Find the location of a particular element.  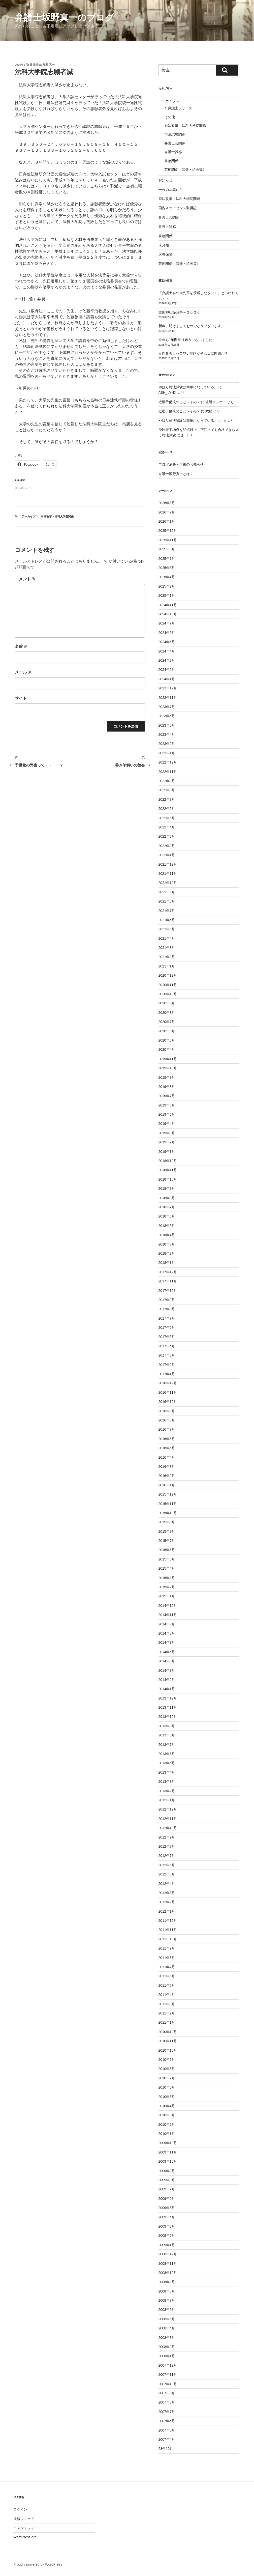

2013年1月 is located at coordinates (167, 1800).